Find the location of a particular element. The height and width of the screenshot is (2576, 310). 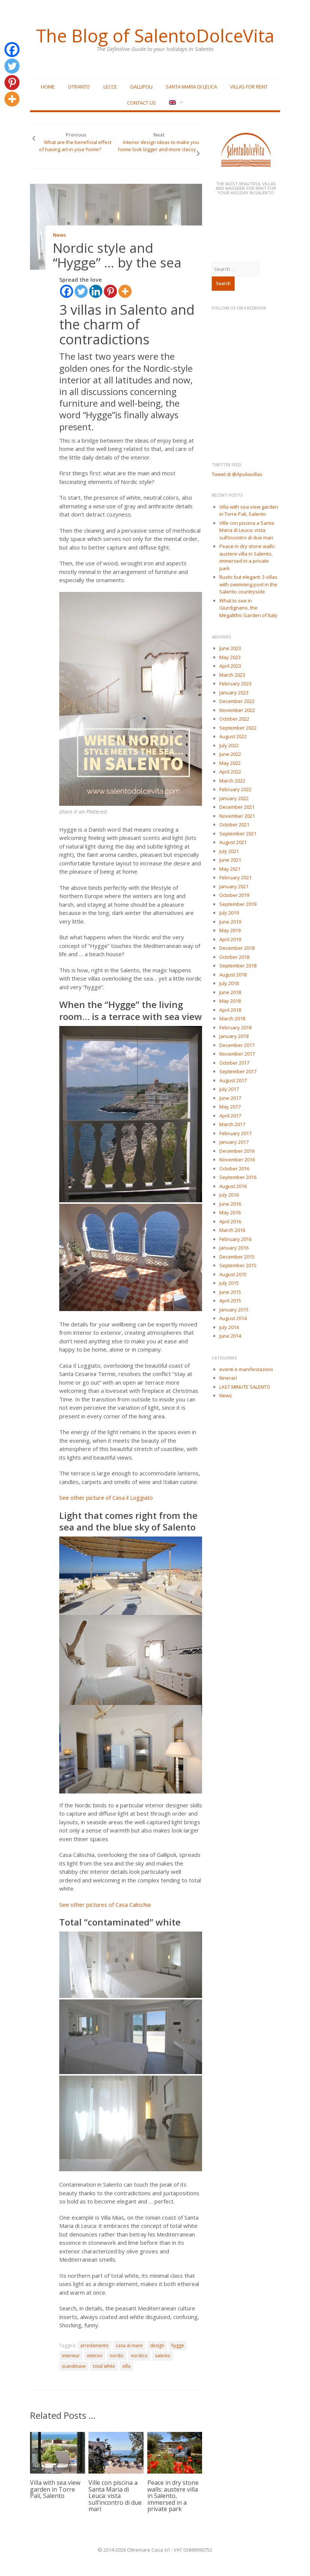

August 2021 is located at coordinates (233, 842).